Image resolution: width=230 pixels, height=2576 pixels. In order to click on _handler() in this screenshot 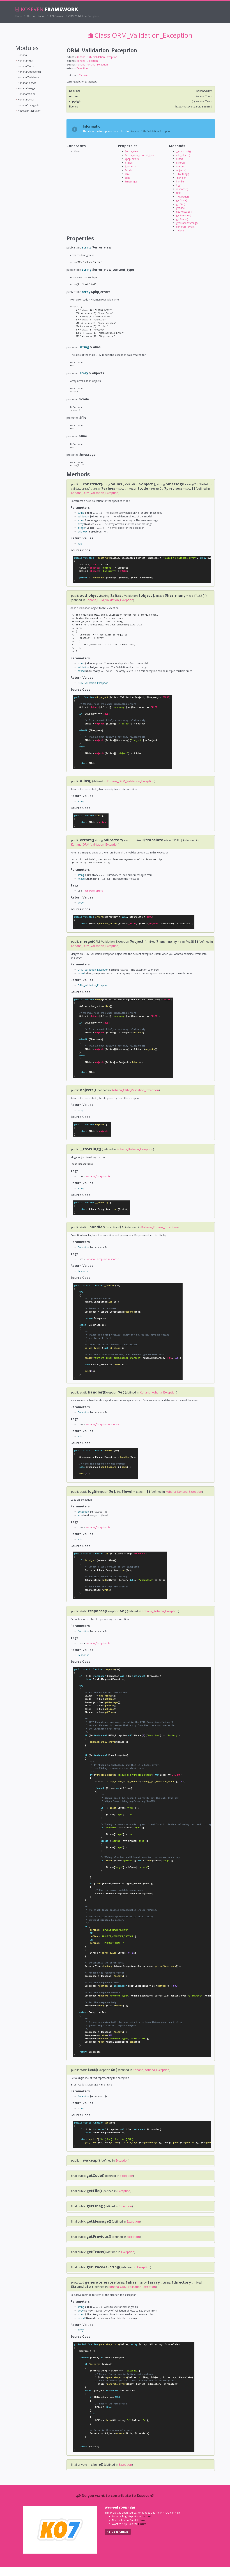, I will do `click(181, 177)`.